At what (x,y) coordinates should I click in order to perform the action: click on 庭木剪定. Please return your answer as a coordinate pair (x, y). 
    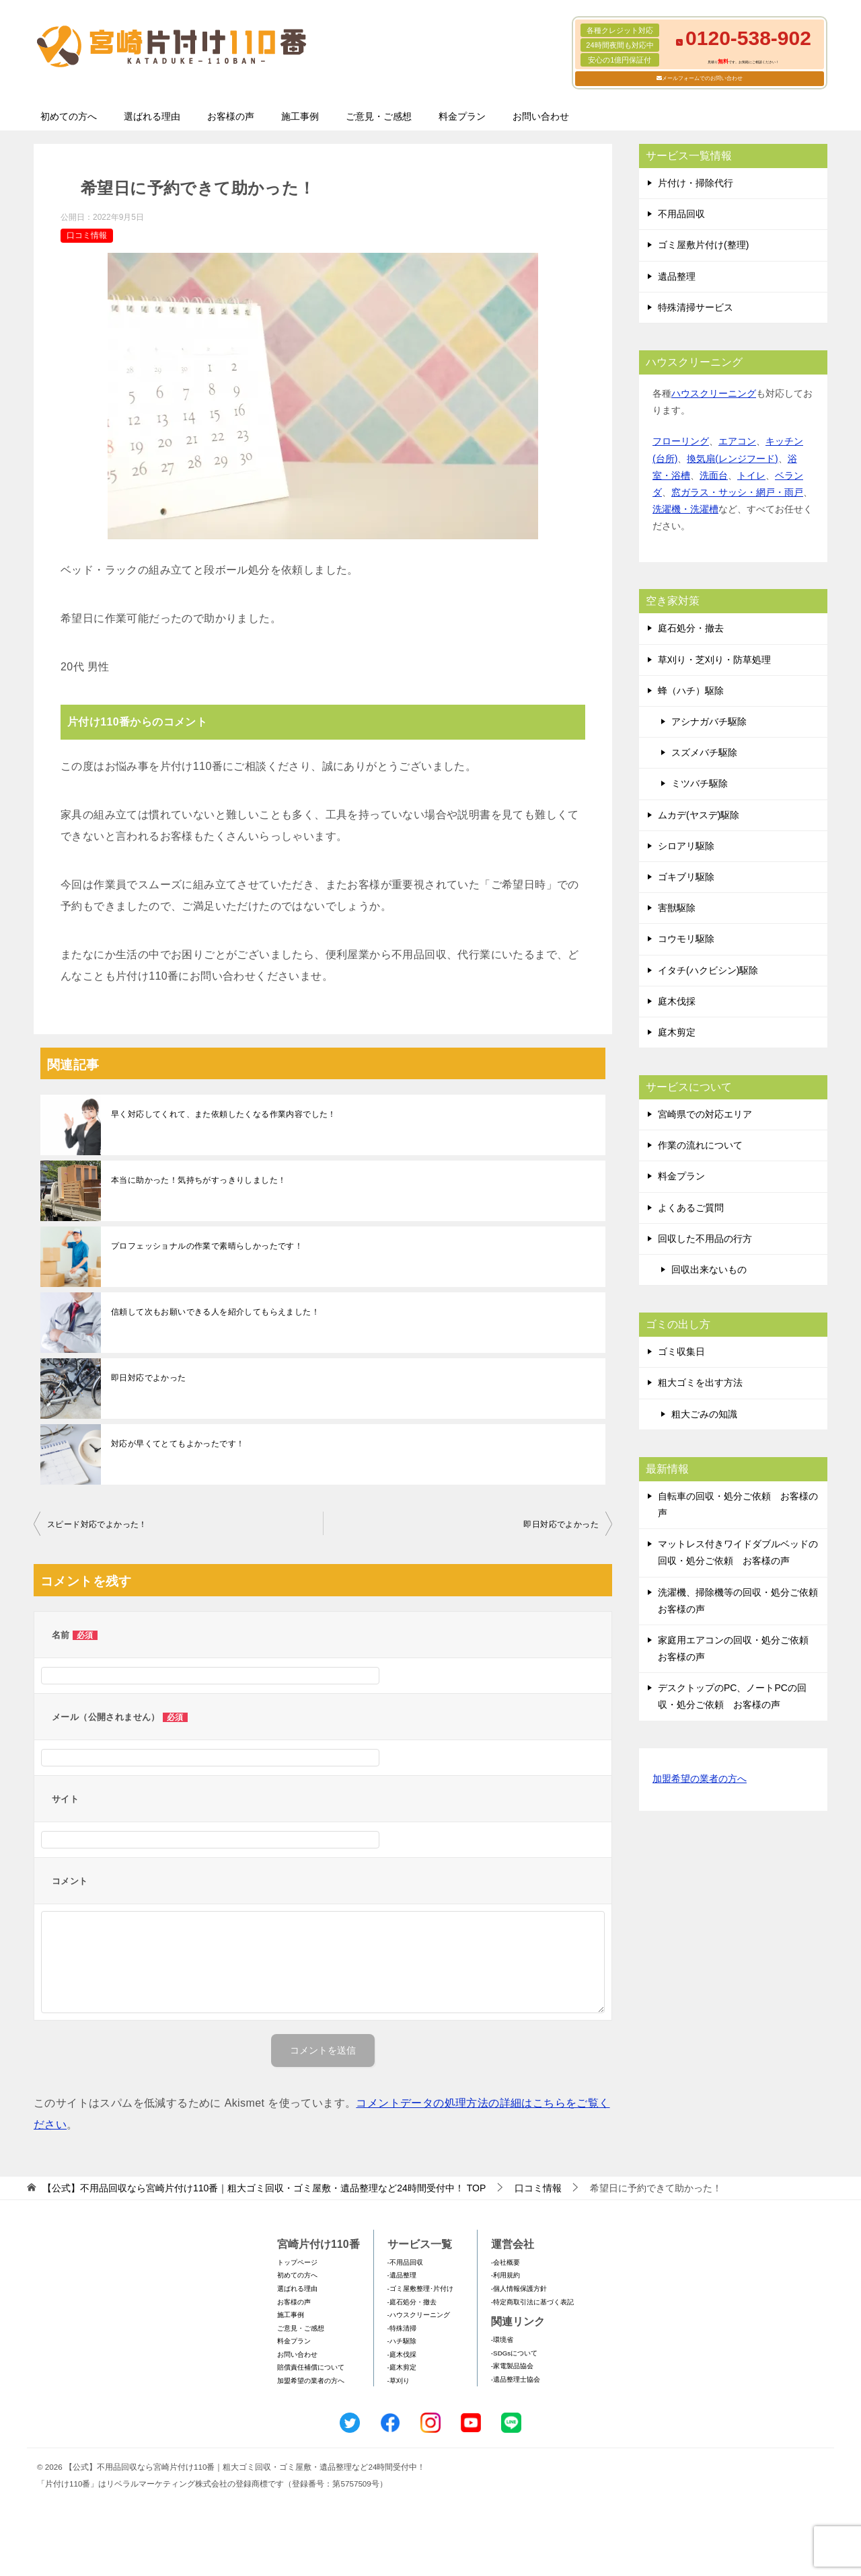
    Looking at the image, I should click on (677, 1032).